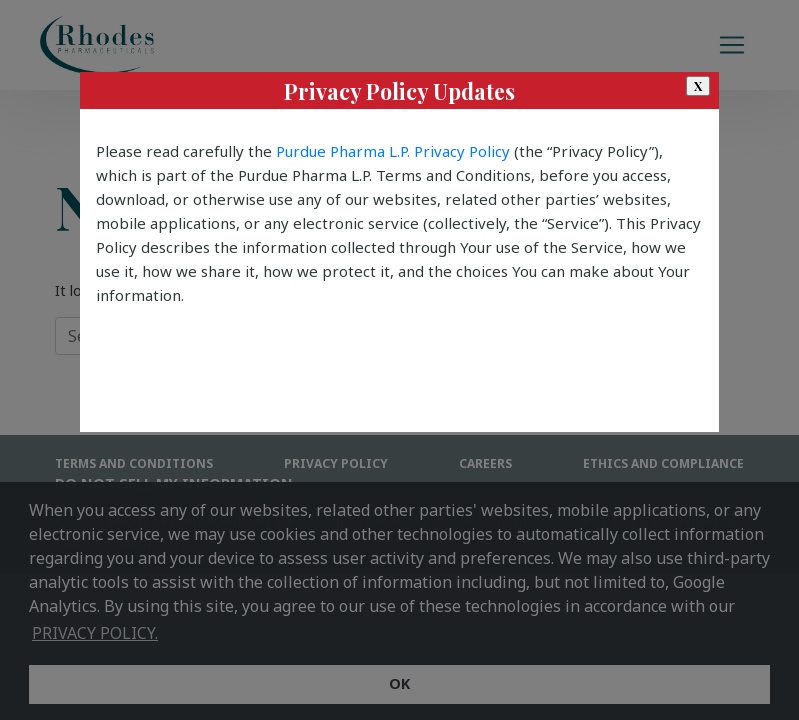 The image size is (799, 720). What do you see at coordinates (393, 151) in the screenshot?
I see `Purdue Pharma L.P. Privacy Policy` at bounding box center [393, 151].